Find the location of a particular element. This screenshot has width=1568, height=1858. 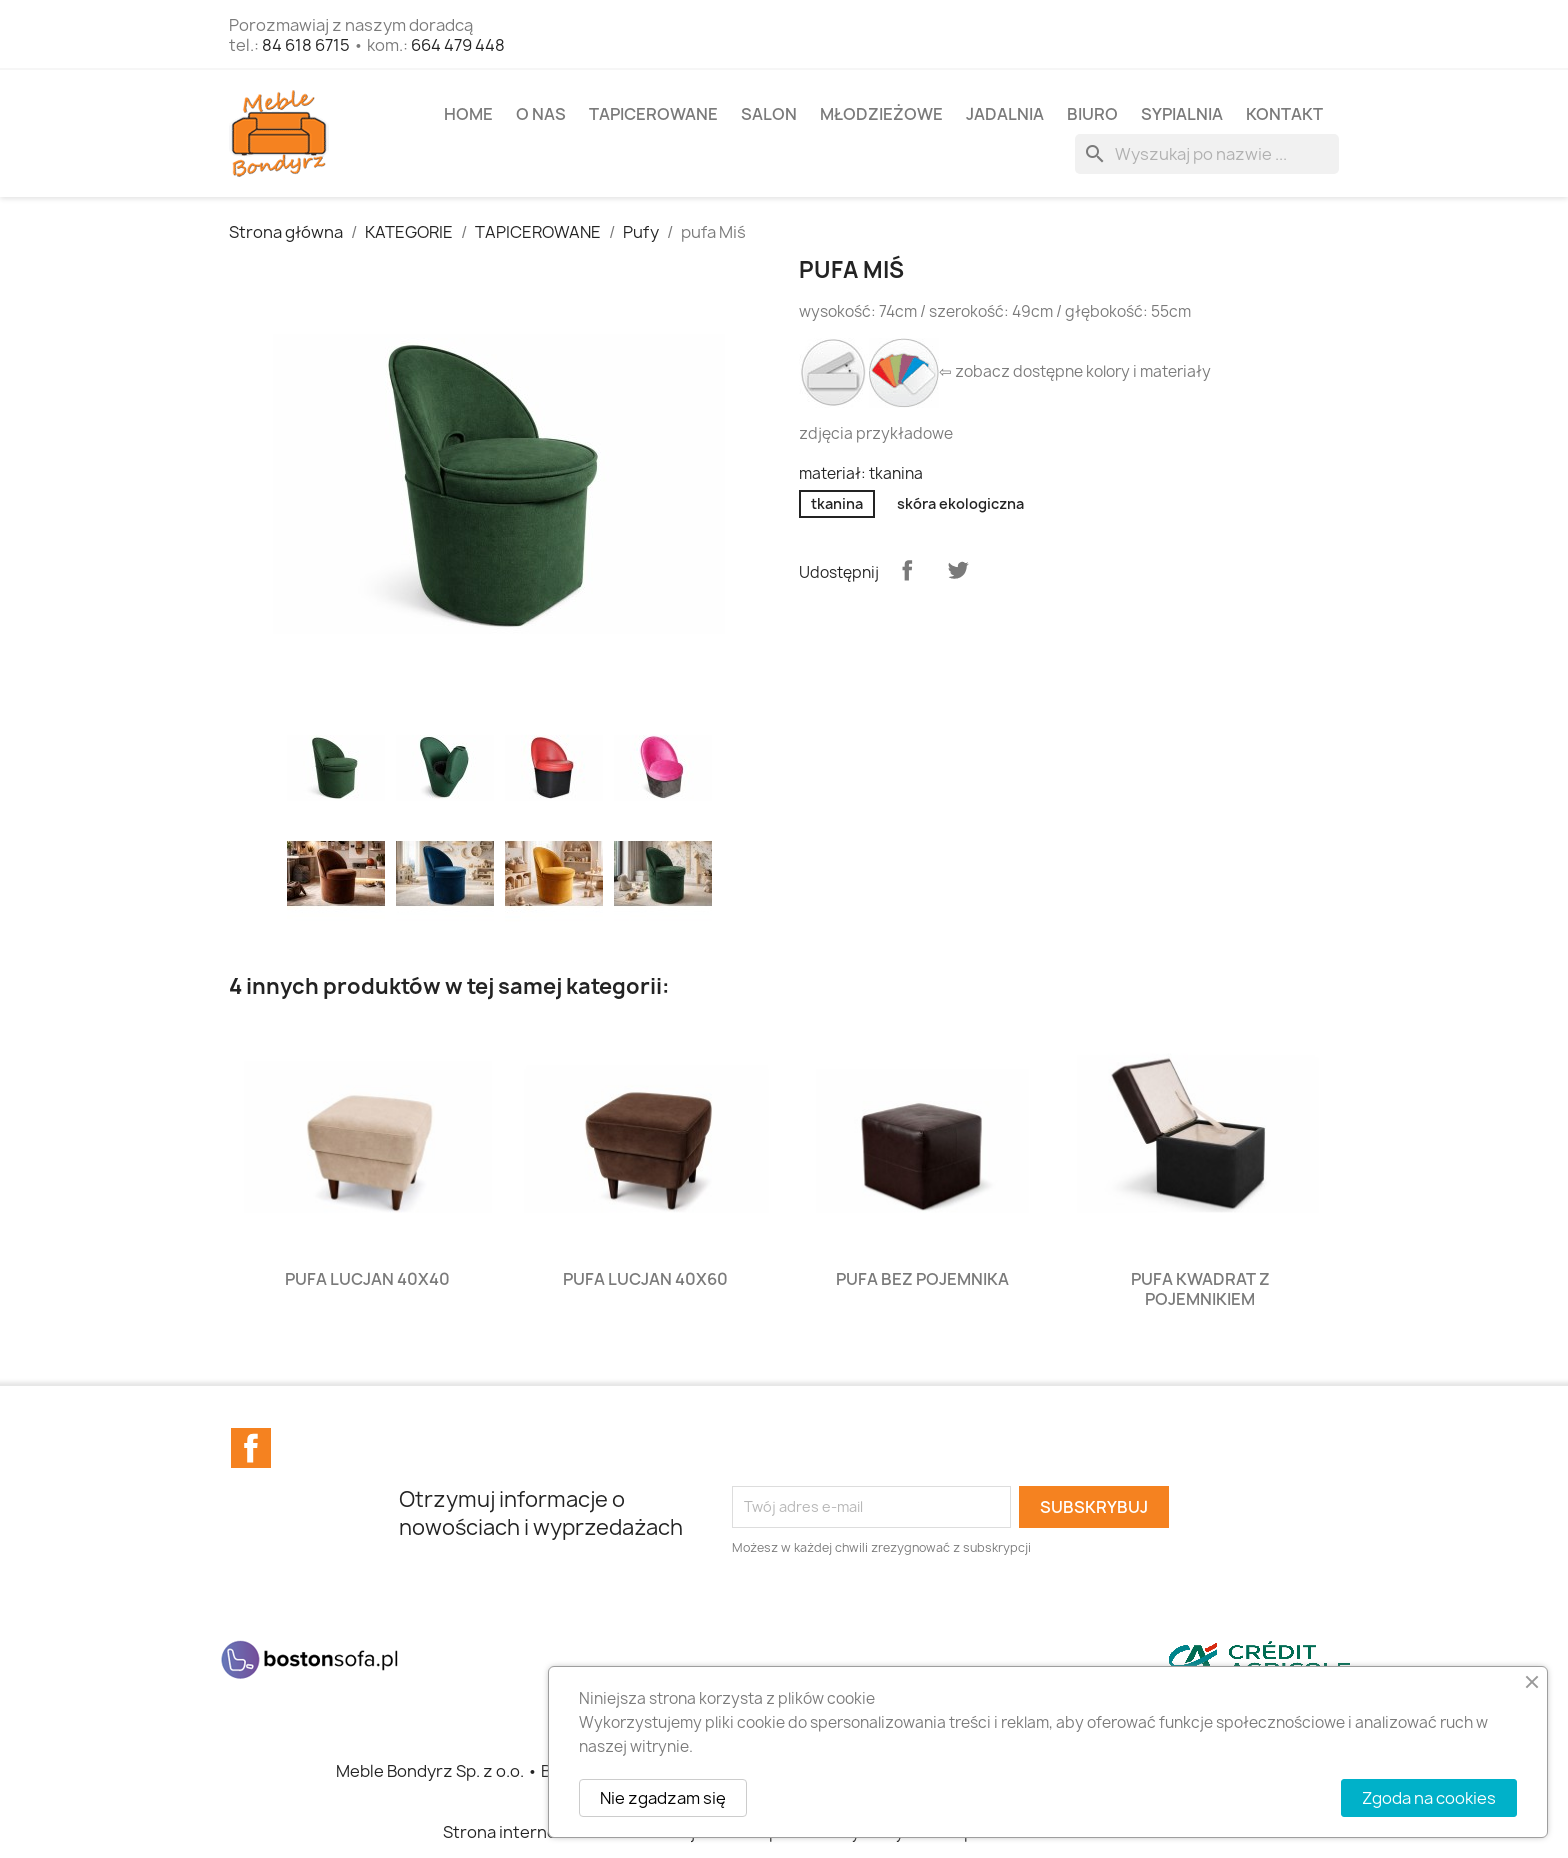

664 479 448 is located at coordinates (458, 45).